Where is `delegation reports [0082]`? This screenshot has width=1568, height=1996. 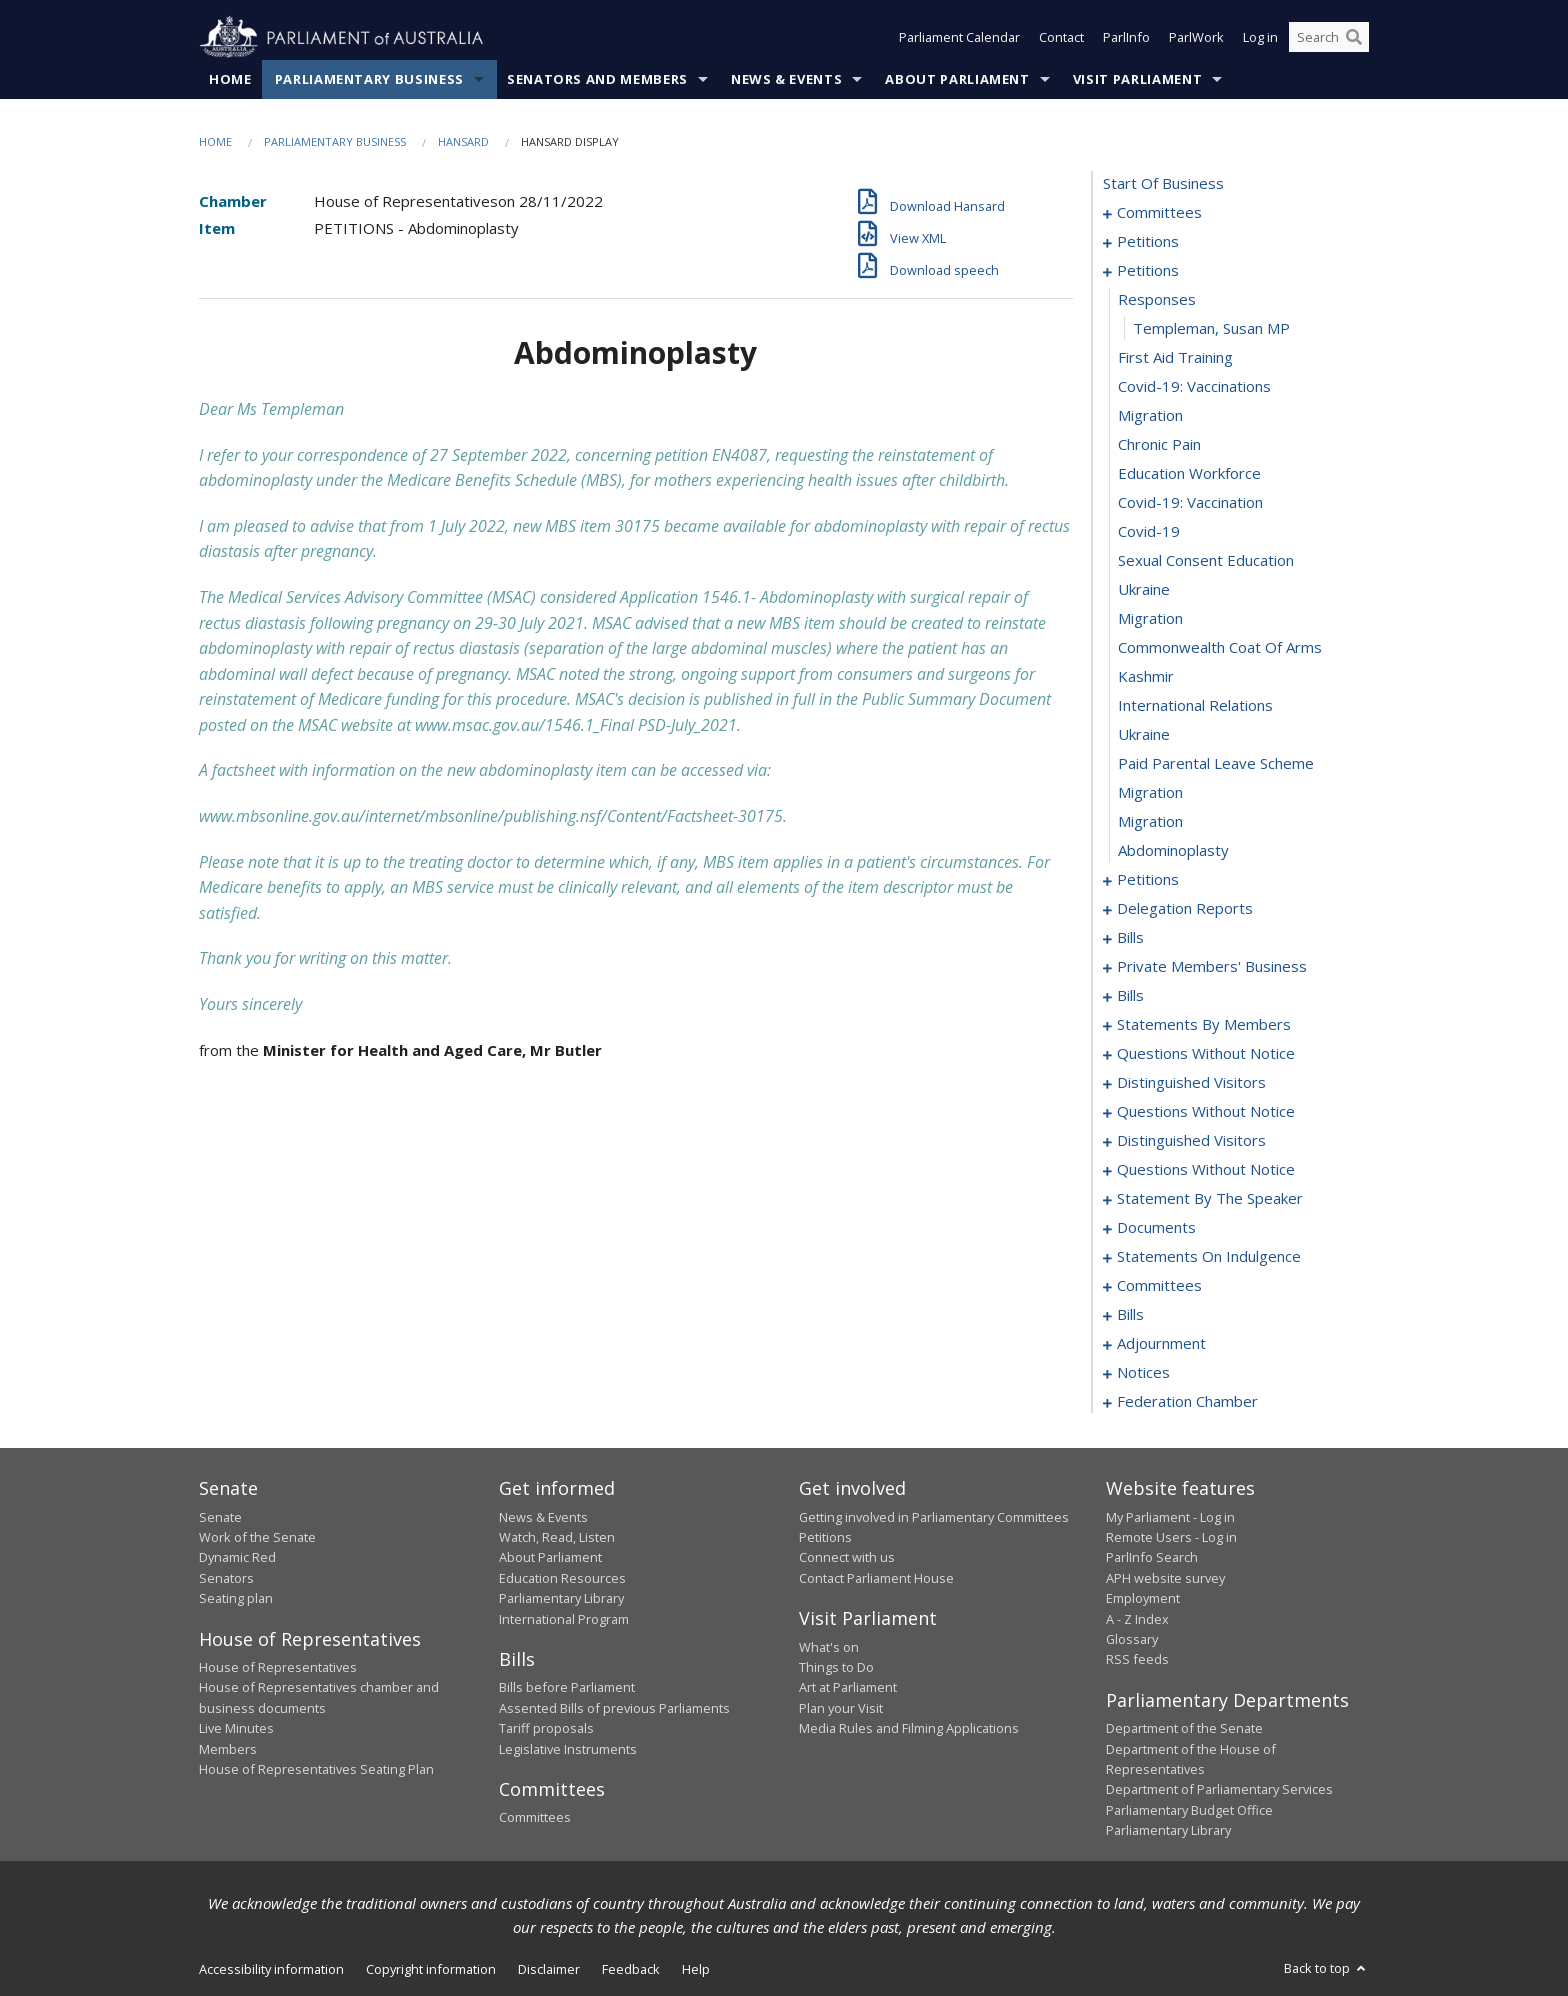
delegation reports [0082] is located at coordinates (1185, 909).